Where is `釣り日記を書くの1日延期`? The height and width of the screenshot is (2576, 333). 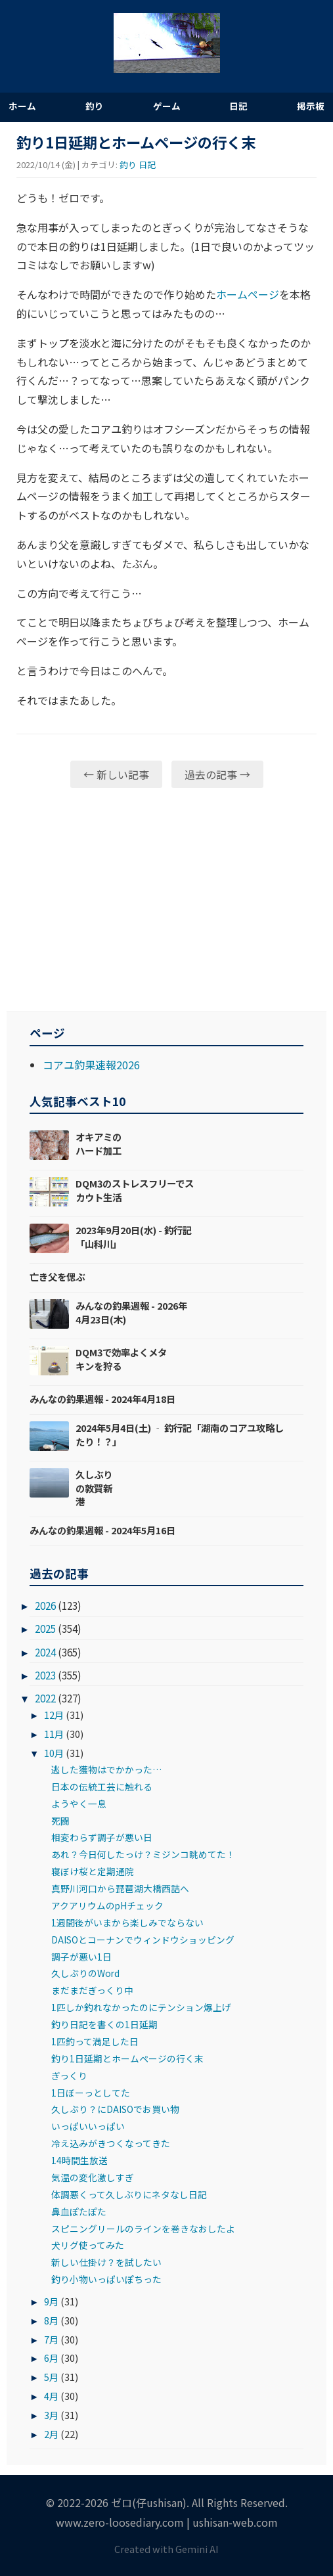
釣り日記を書くの1日延期 is located at coordinates (104, 2024).